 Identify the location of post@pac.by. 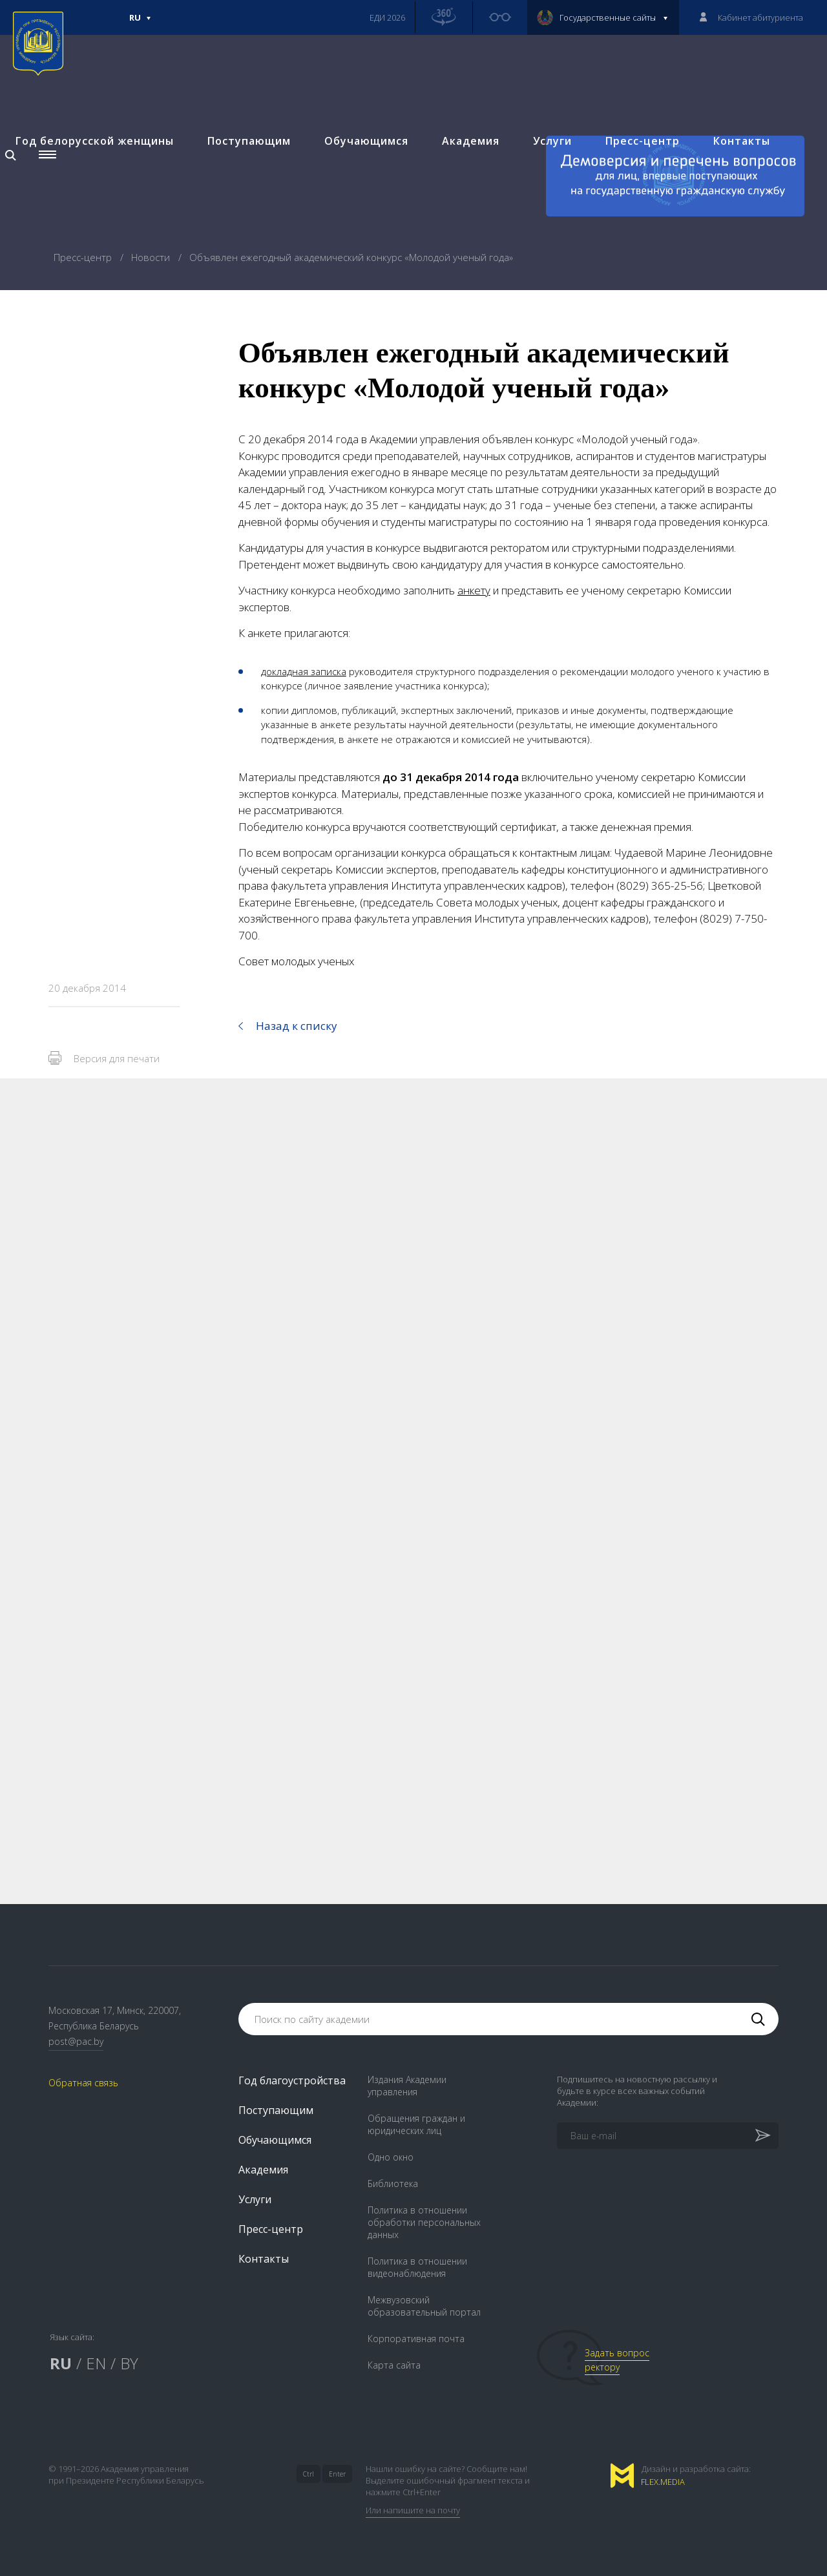
(75, 2041).